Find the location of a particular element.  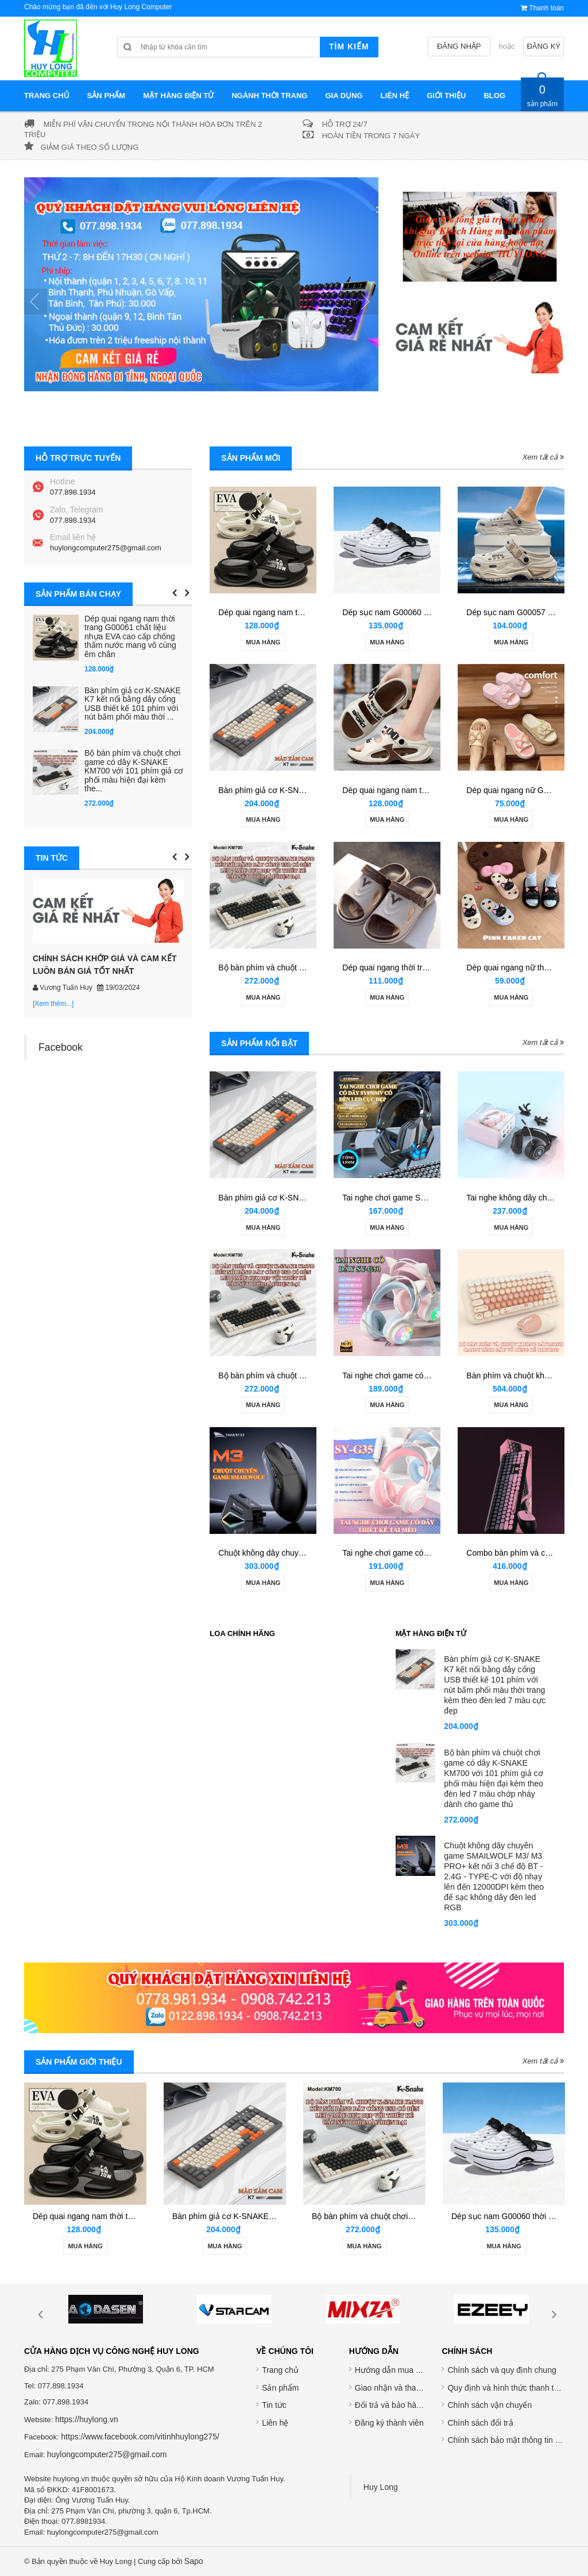

Hướng dẫn mua hàng is located at coordinates (394, 2370).